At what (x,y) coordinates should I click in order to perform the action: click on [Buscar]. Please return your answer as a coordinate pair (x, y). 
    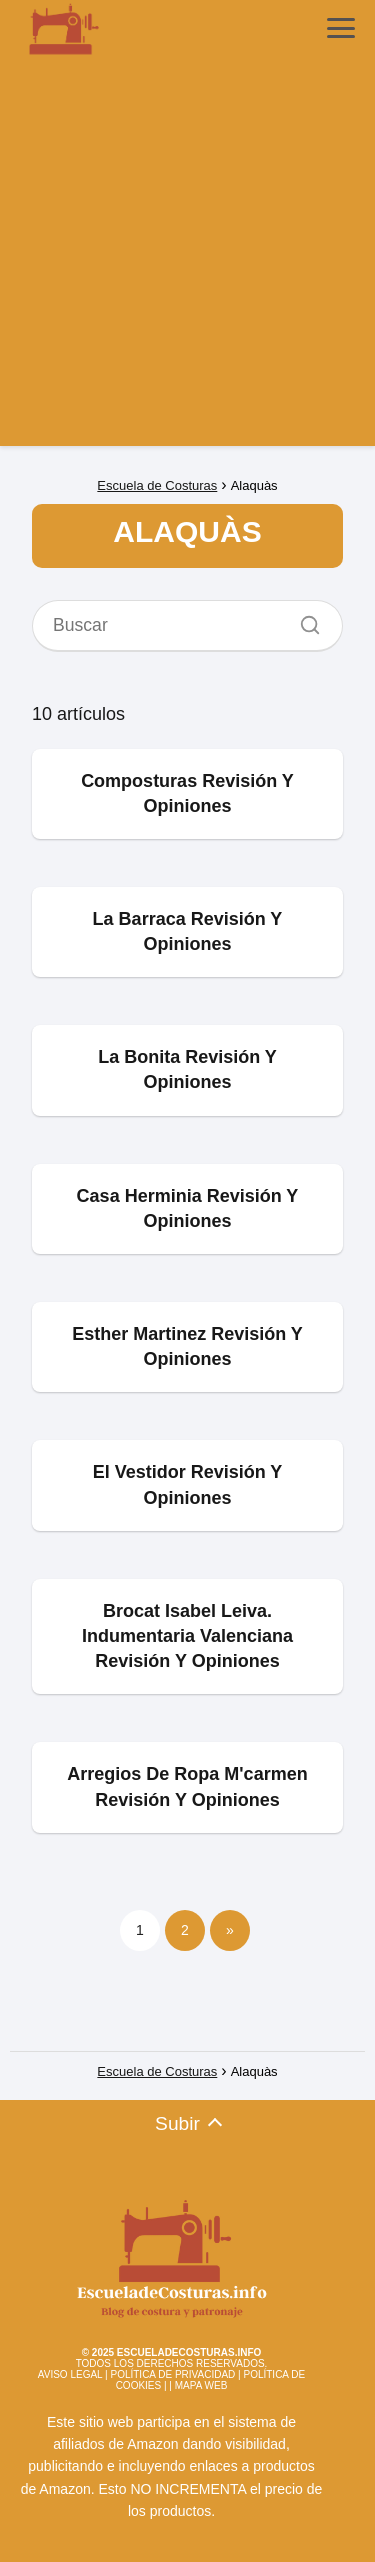
    Looking at the image, I should click on (303, 620).